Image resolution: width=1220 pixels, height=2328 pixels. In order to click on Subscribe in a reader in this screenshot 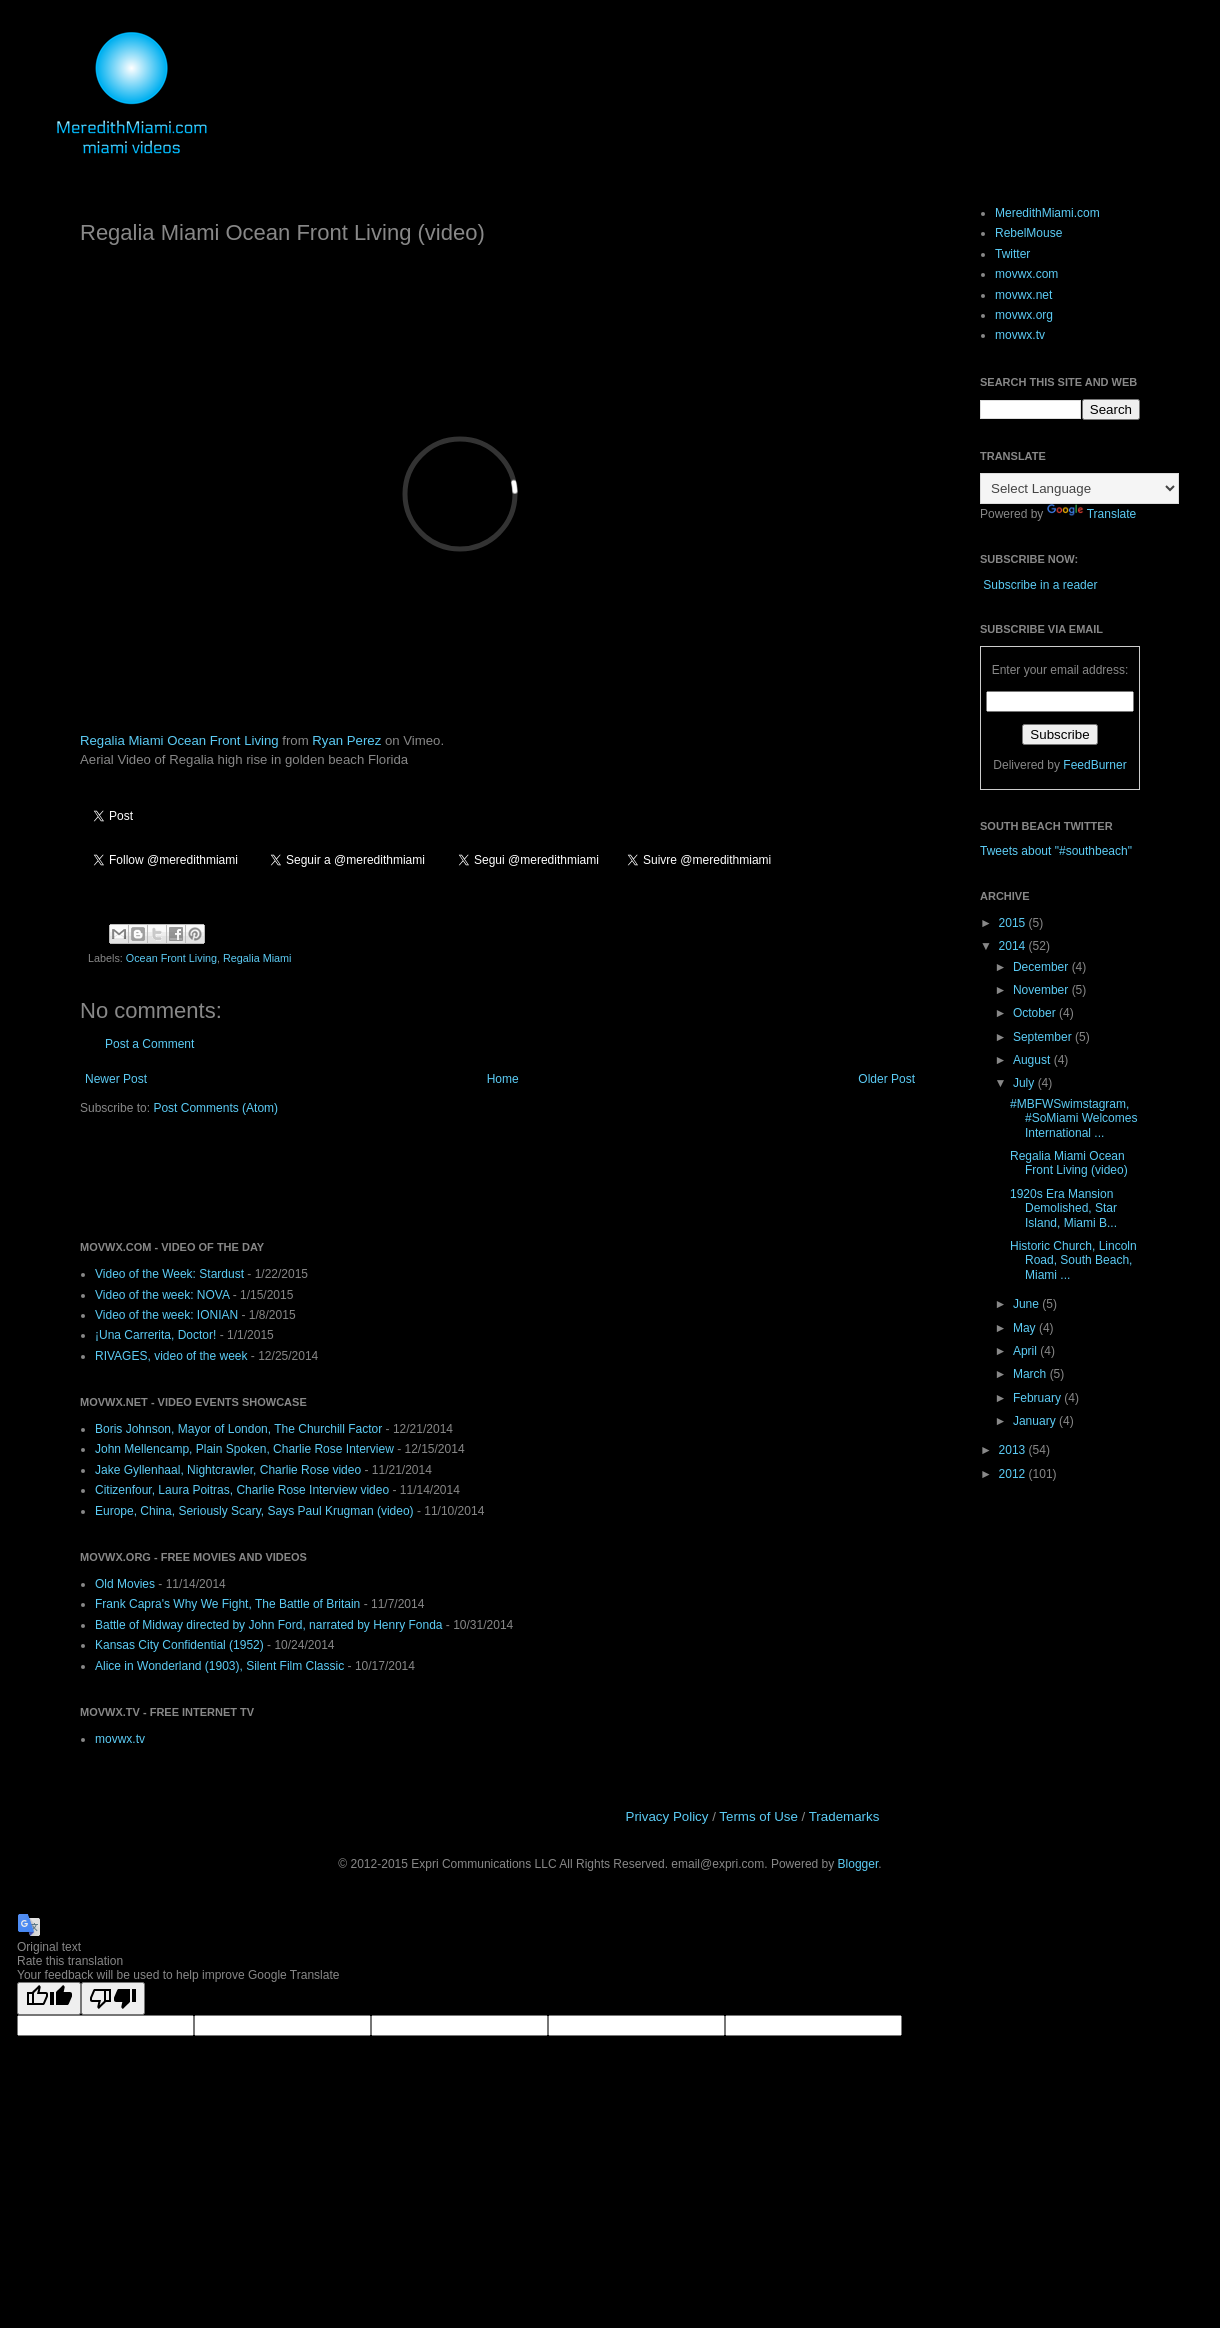, I will do `click(1040, 585)`.